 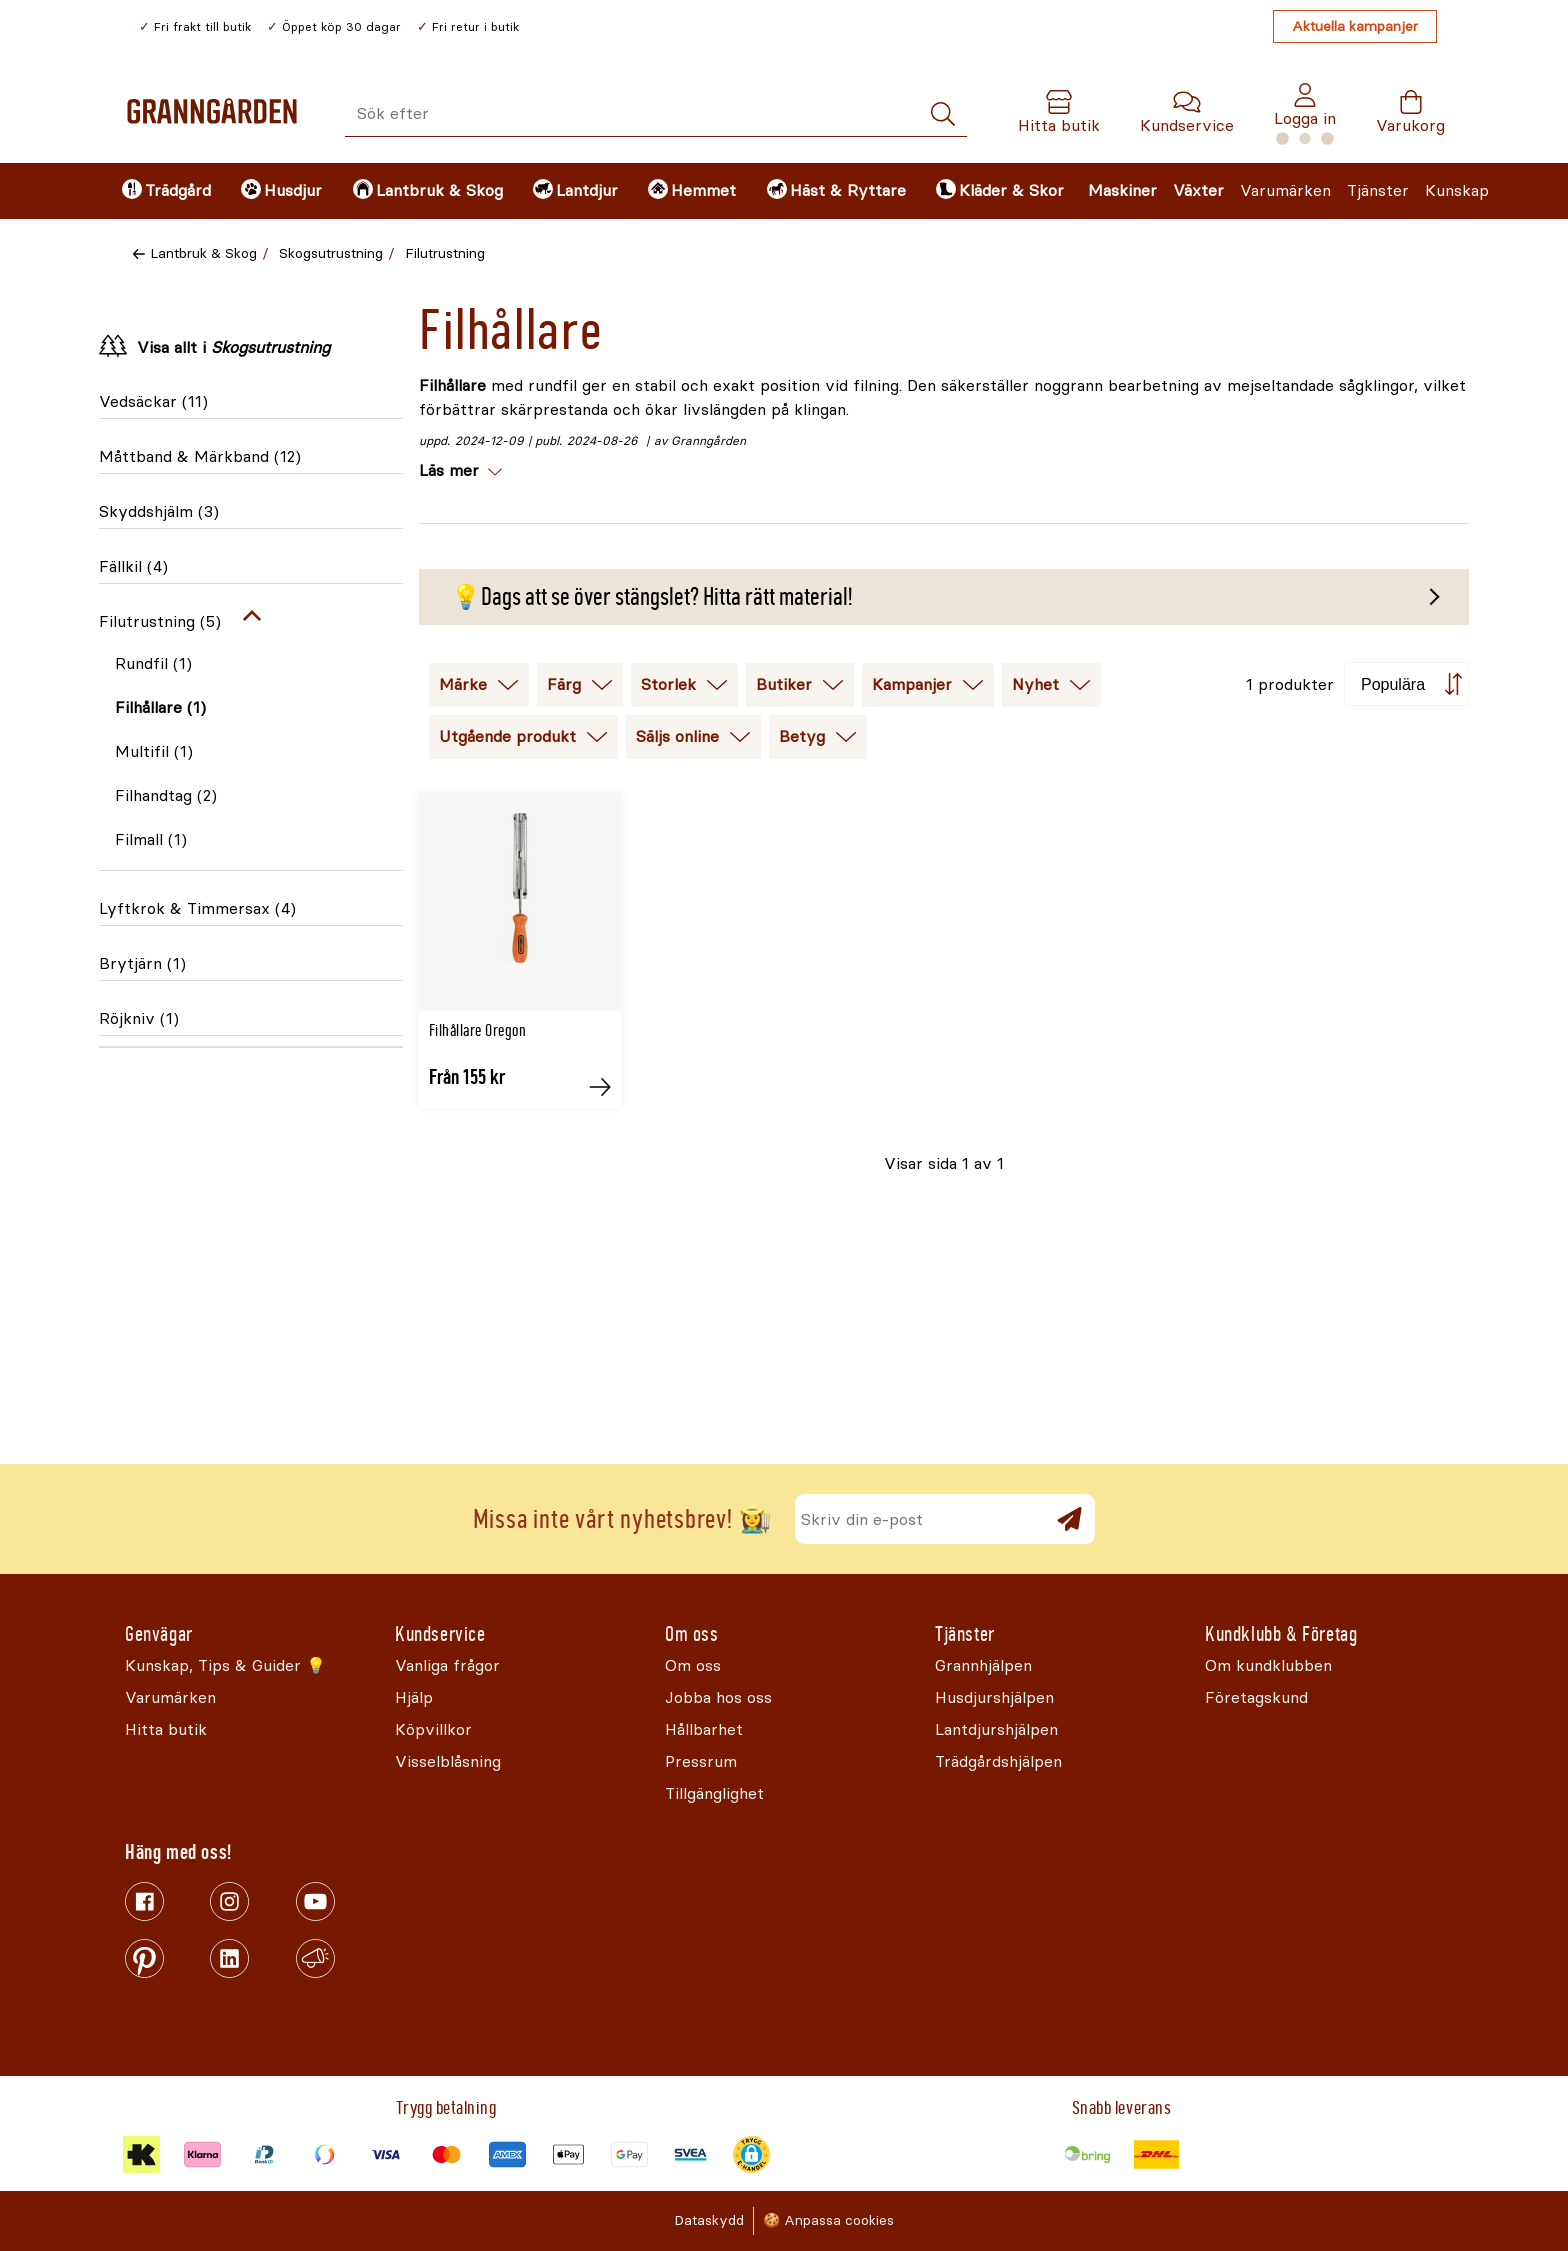 What do you see at coordinates (828, 2220) in the screenshot?
I see `🍪 Anpassa cookies` at bounding box center [828, 2220].